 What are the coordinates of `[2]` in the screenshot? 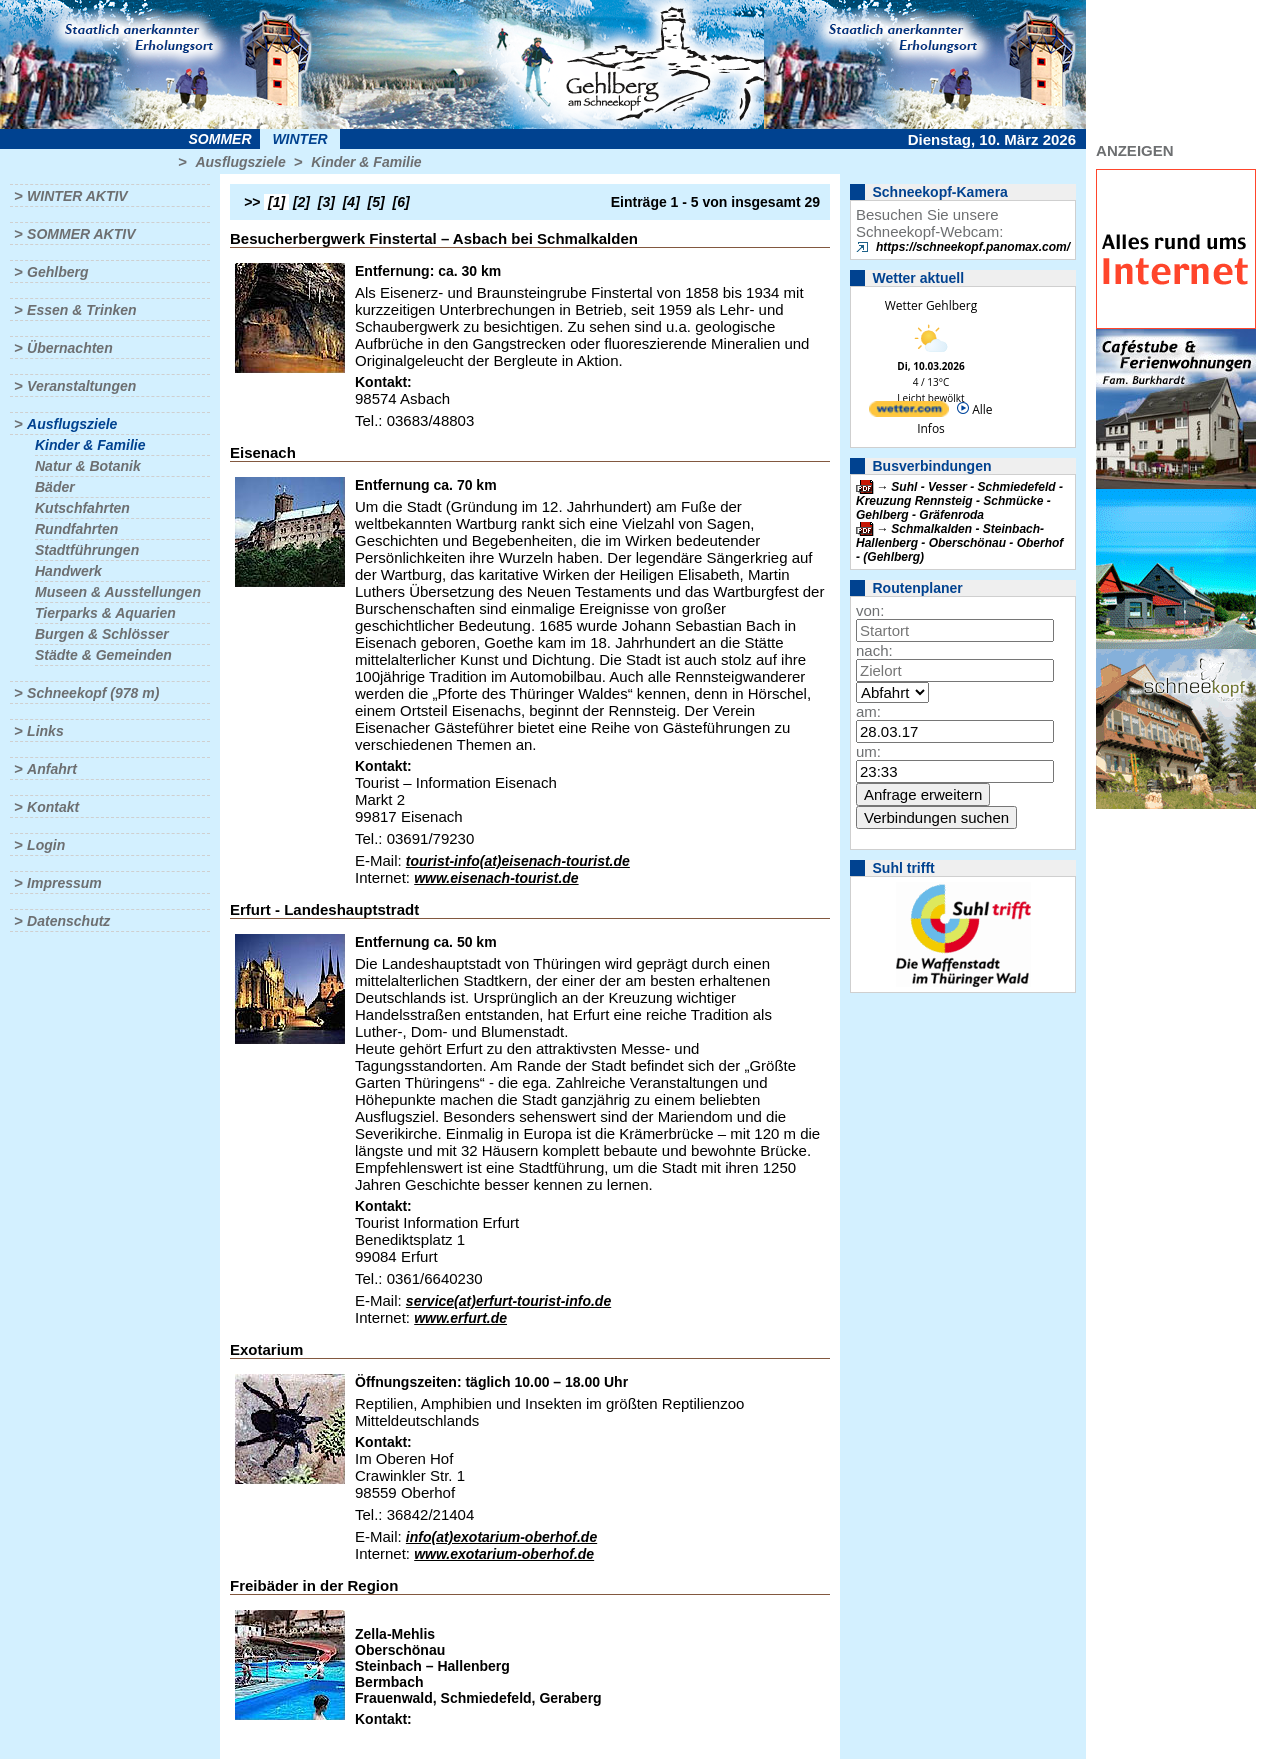 It's located at (301, 202).